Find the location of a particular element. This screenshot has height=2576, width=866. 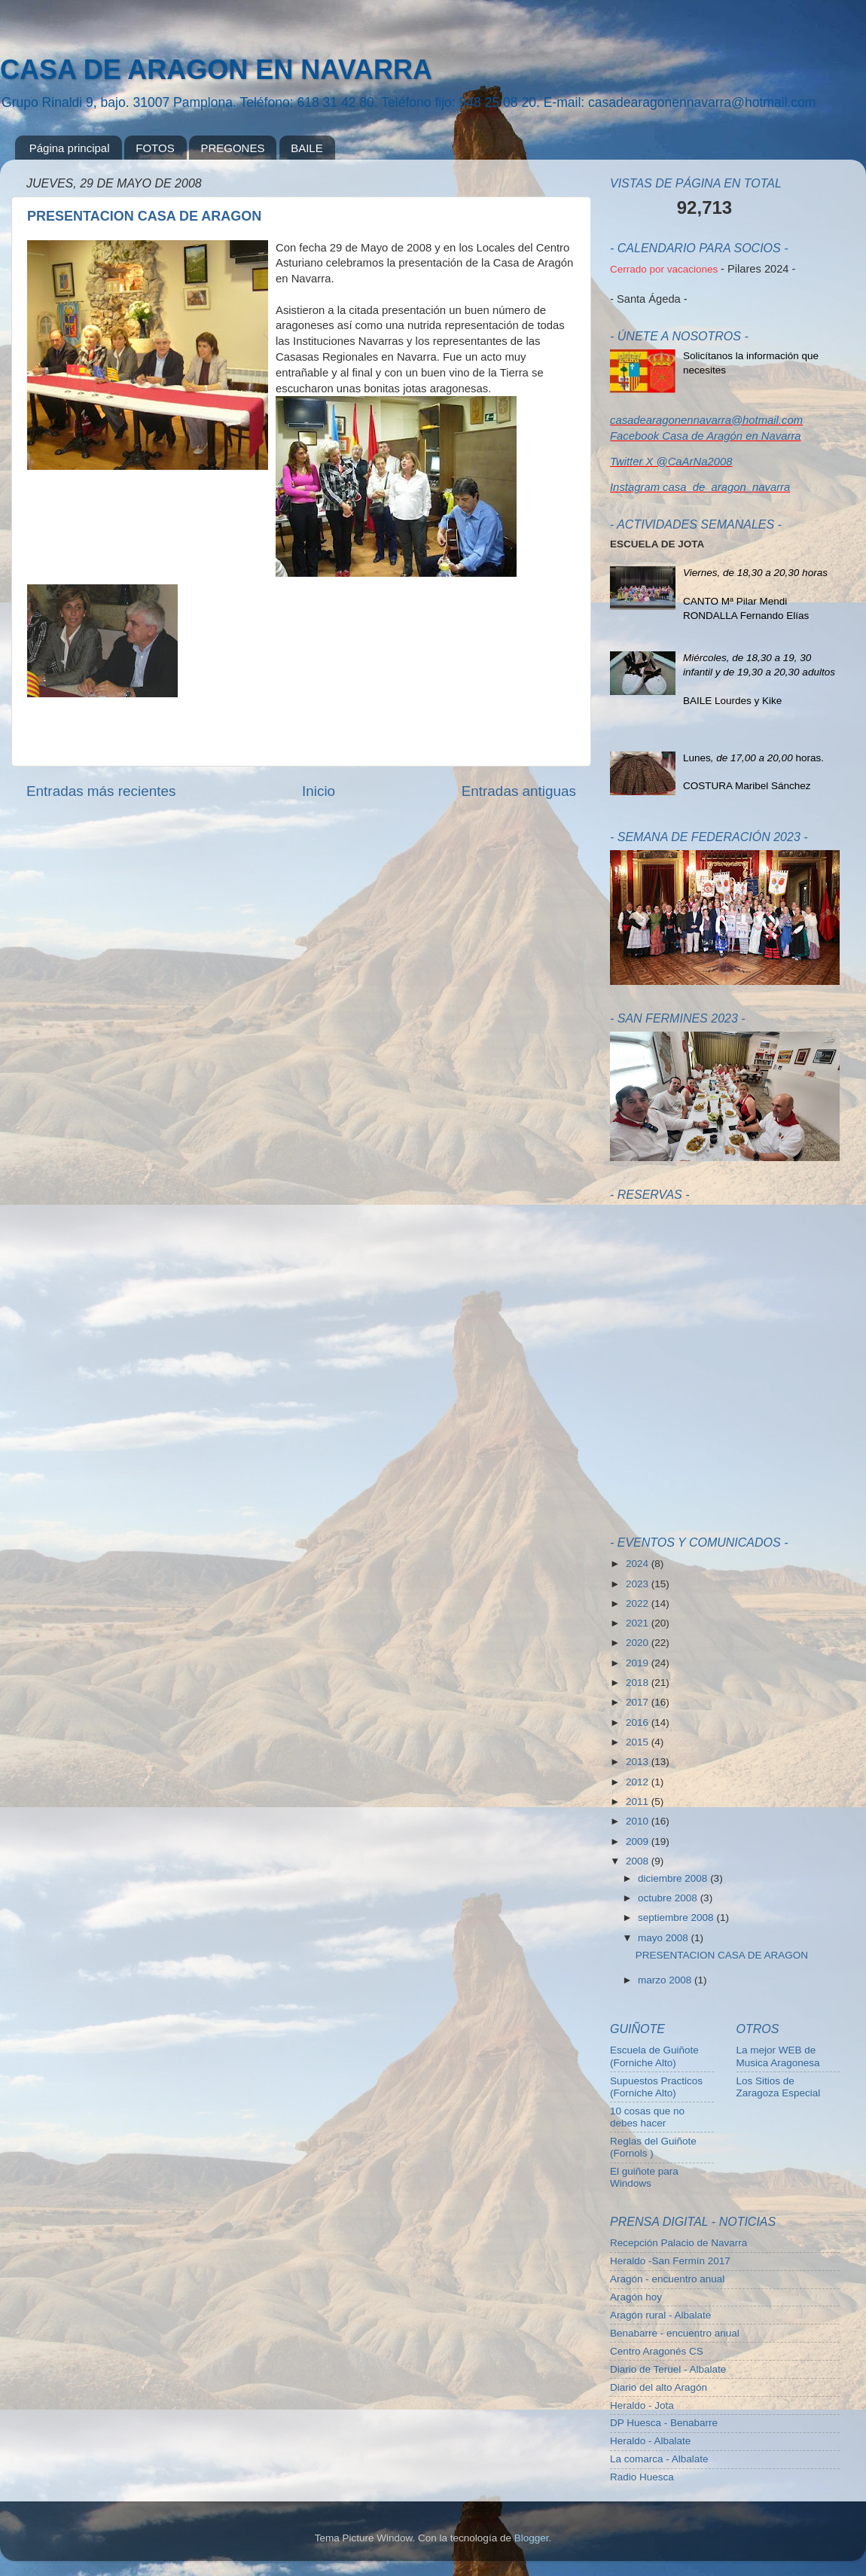

2009 is located at coordinates (638, 1841).